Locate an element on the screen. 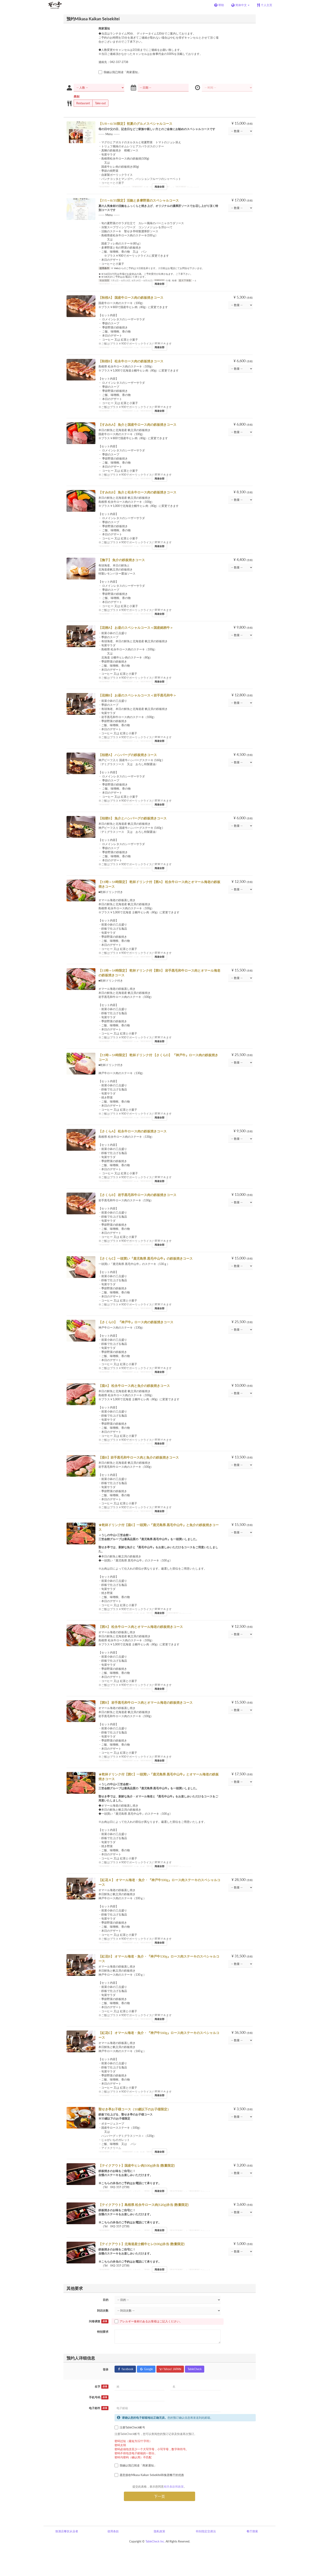 This screenshot has width=319, height=2576. アレルギー食材のあるお客様はご記入ください。 is located at coordinates (148, 2321).